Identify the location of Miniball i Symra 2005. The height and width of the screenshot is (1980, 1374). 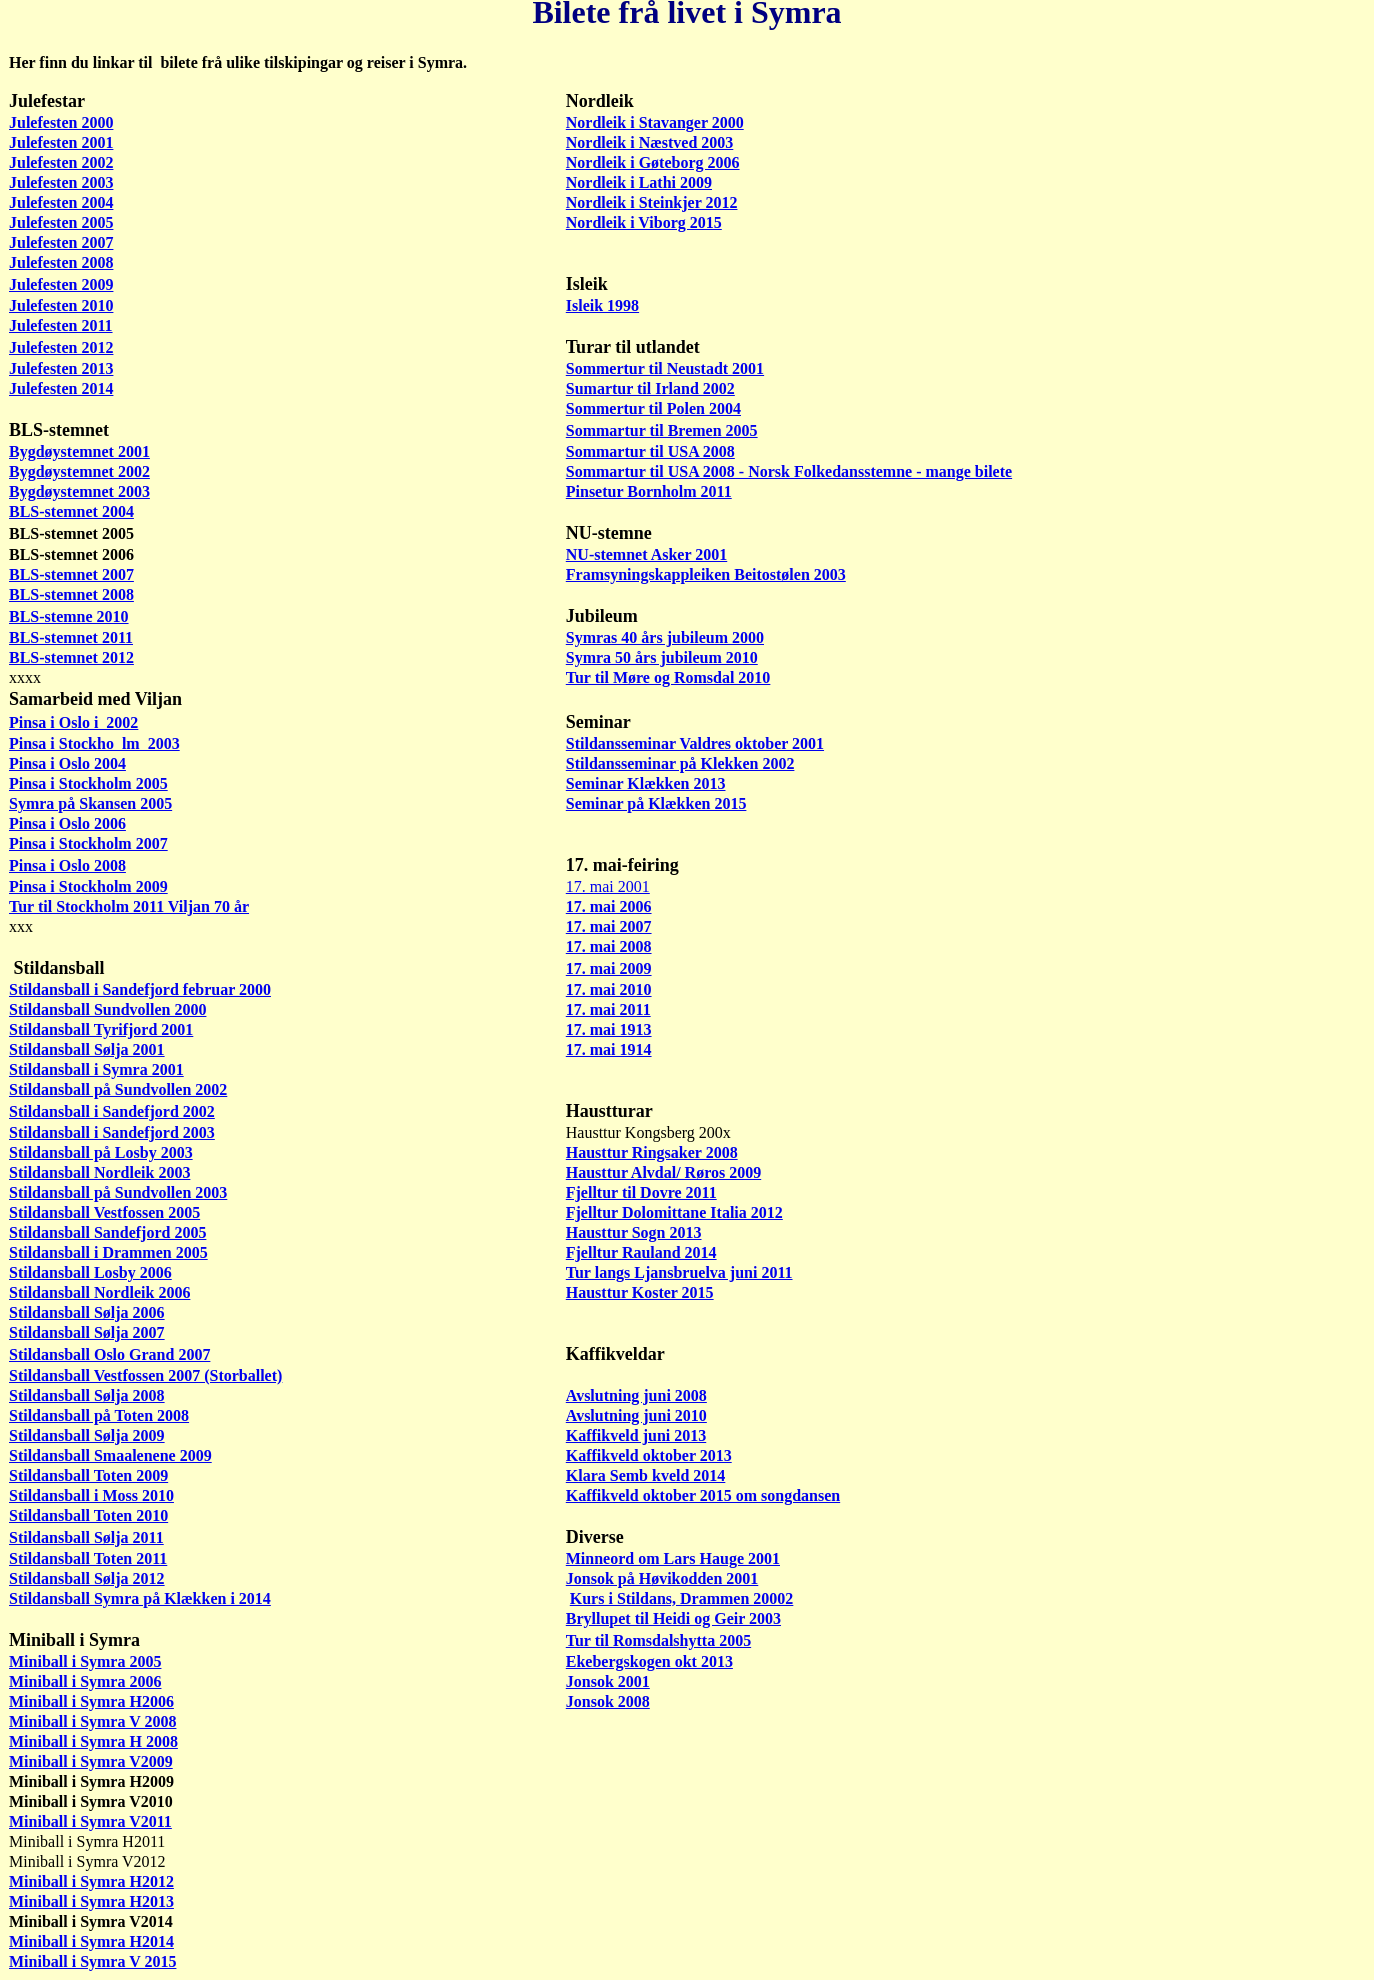
(85, 1661).